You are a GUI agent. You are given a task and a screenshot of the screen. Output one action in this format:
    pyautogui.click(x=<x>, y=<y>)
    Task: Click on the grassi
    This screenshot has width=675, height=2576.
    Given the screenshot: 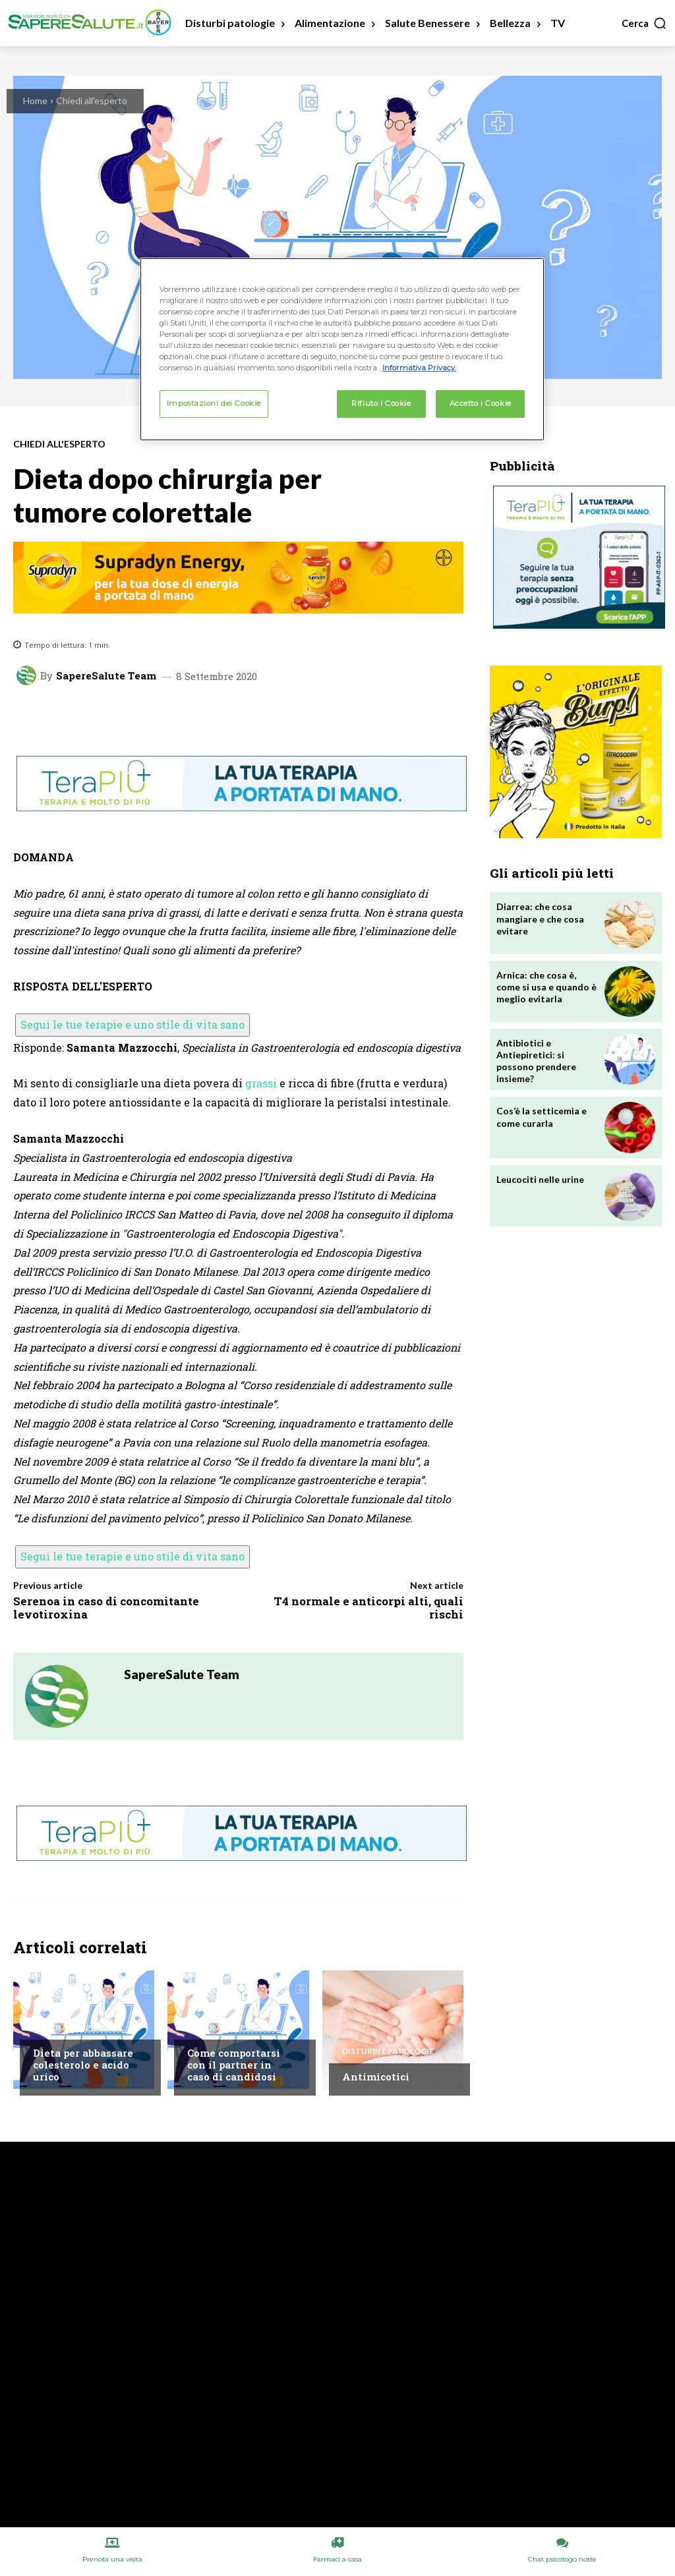 What is the action you would take?
    pyautogui.click(x=261, y=1083)
    